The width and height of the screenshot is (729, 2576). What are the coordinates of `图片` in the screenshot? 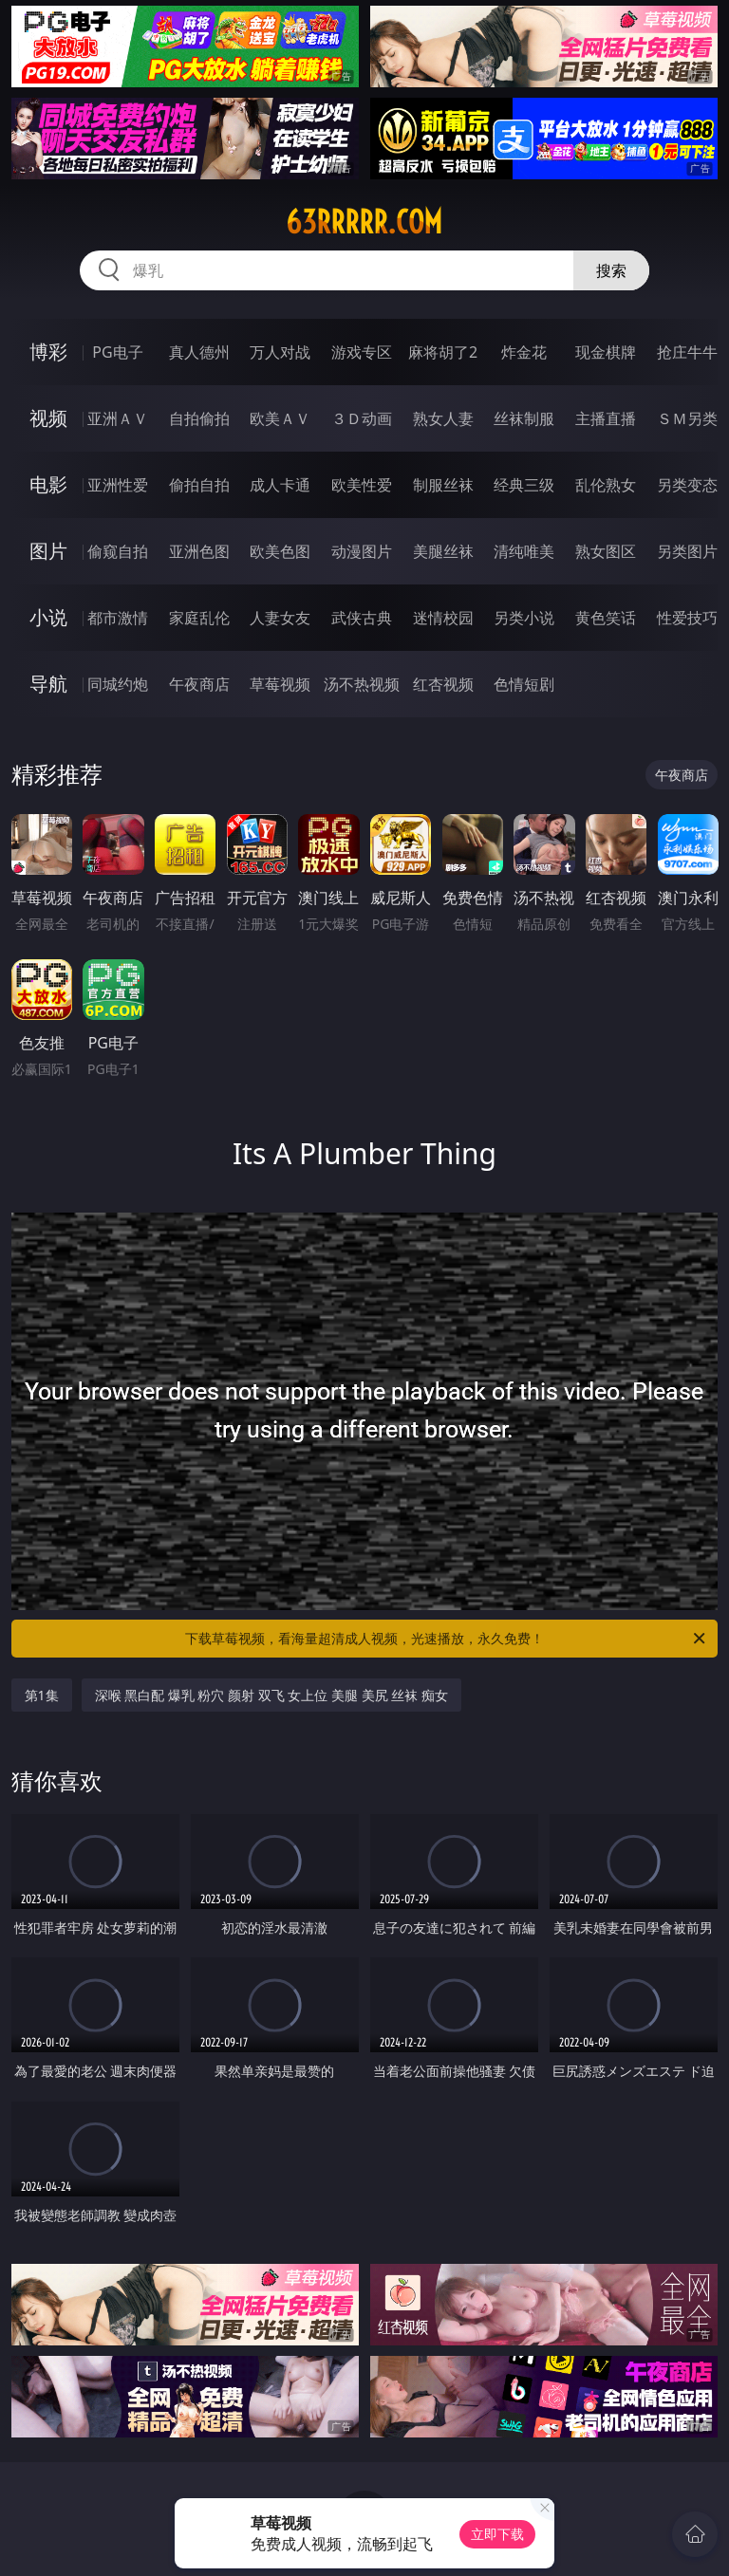 It's located at (48, 551).